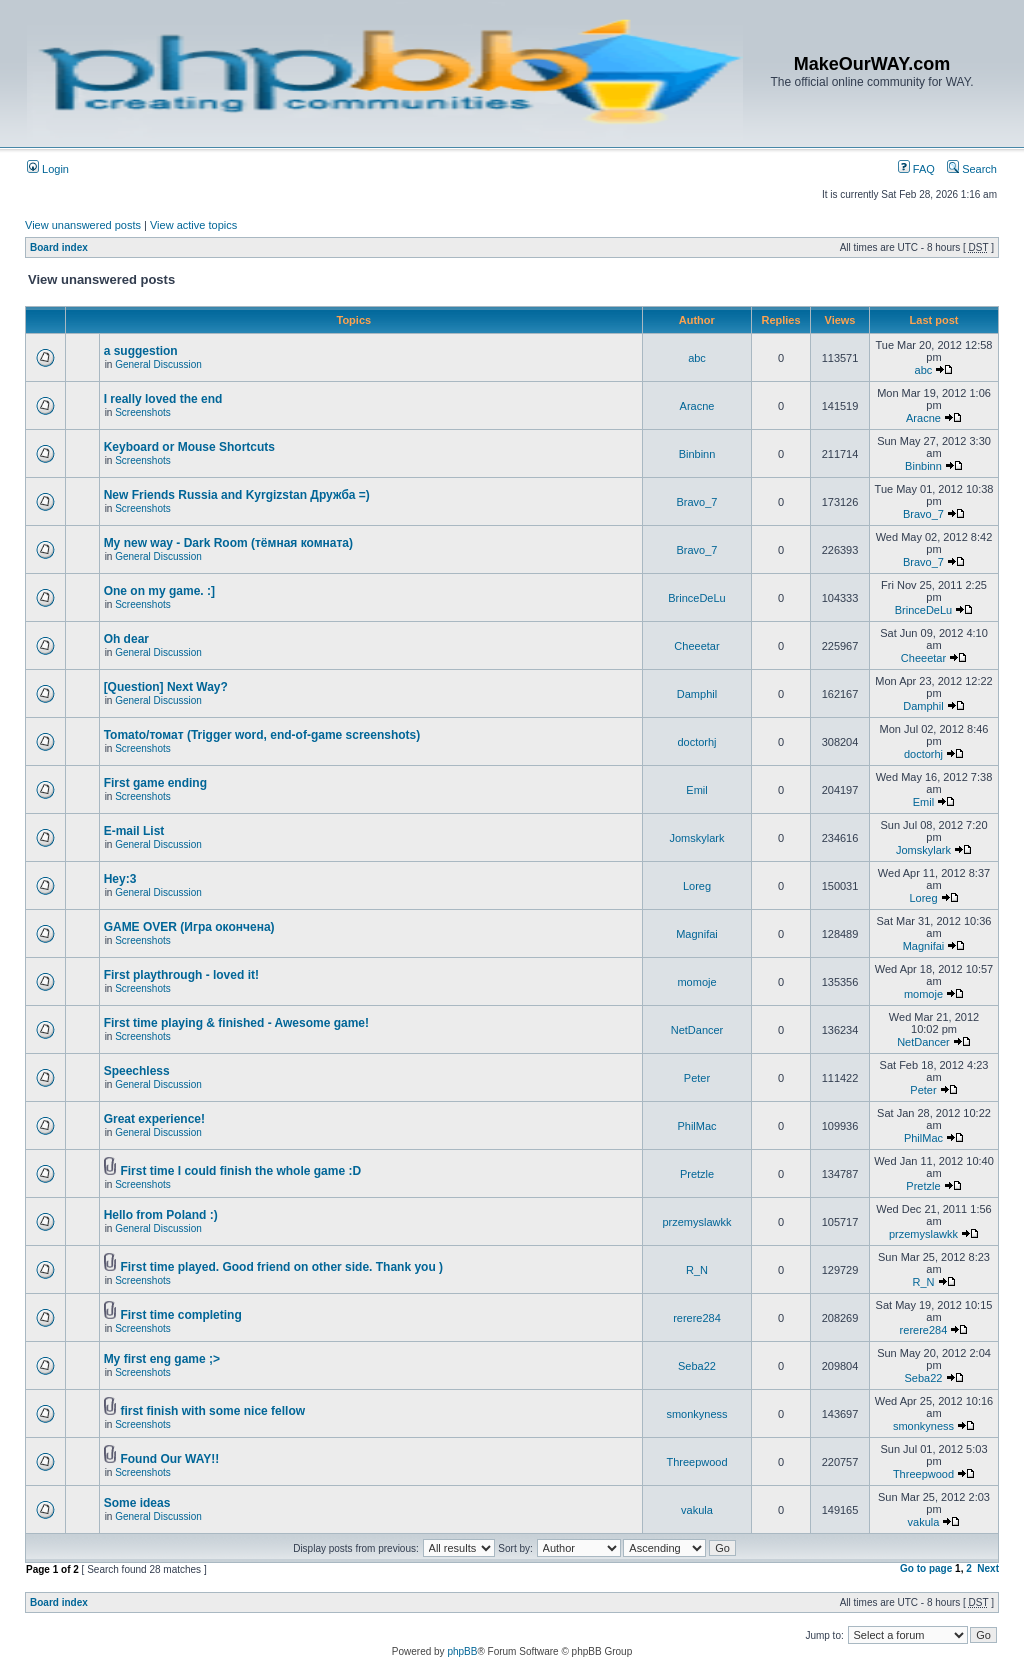  I want to click on Login, so click(48, 169).